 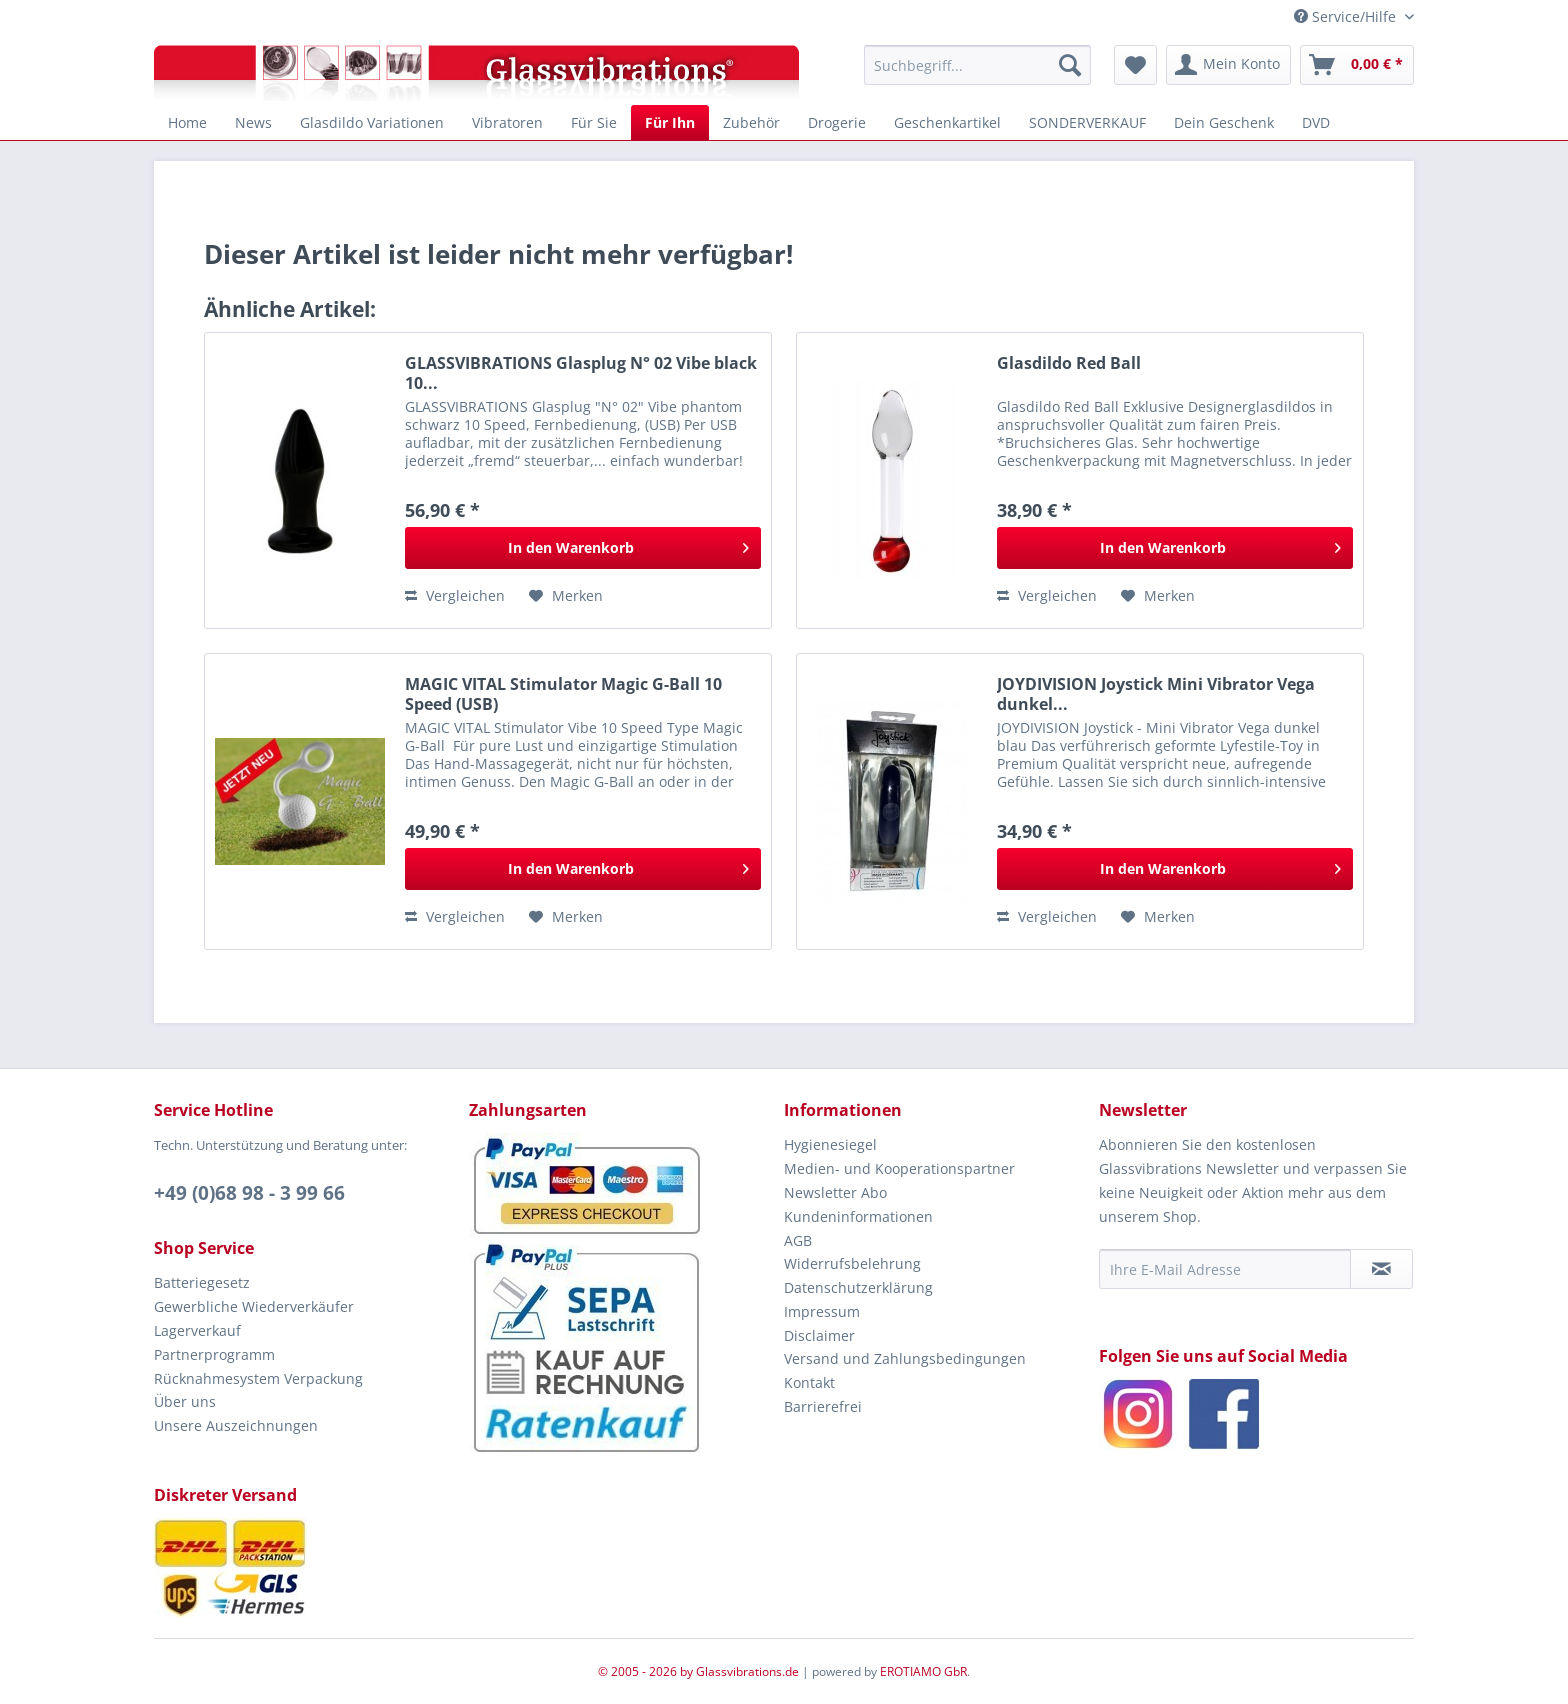 What do you see at coordinates (905, 1358) in the screenshot?
I see `Versand und Zahlungsbedingungen` at bounding box center [905, 1358].